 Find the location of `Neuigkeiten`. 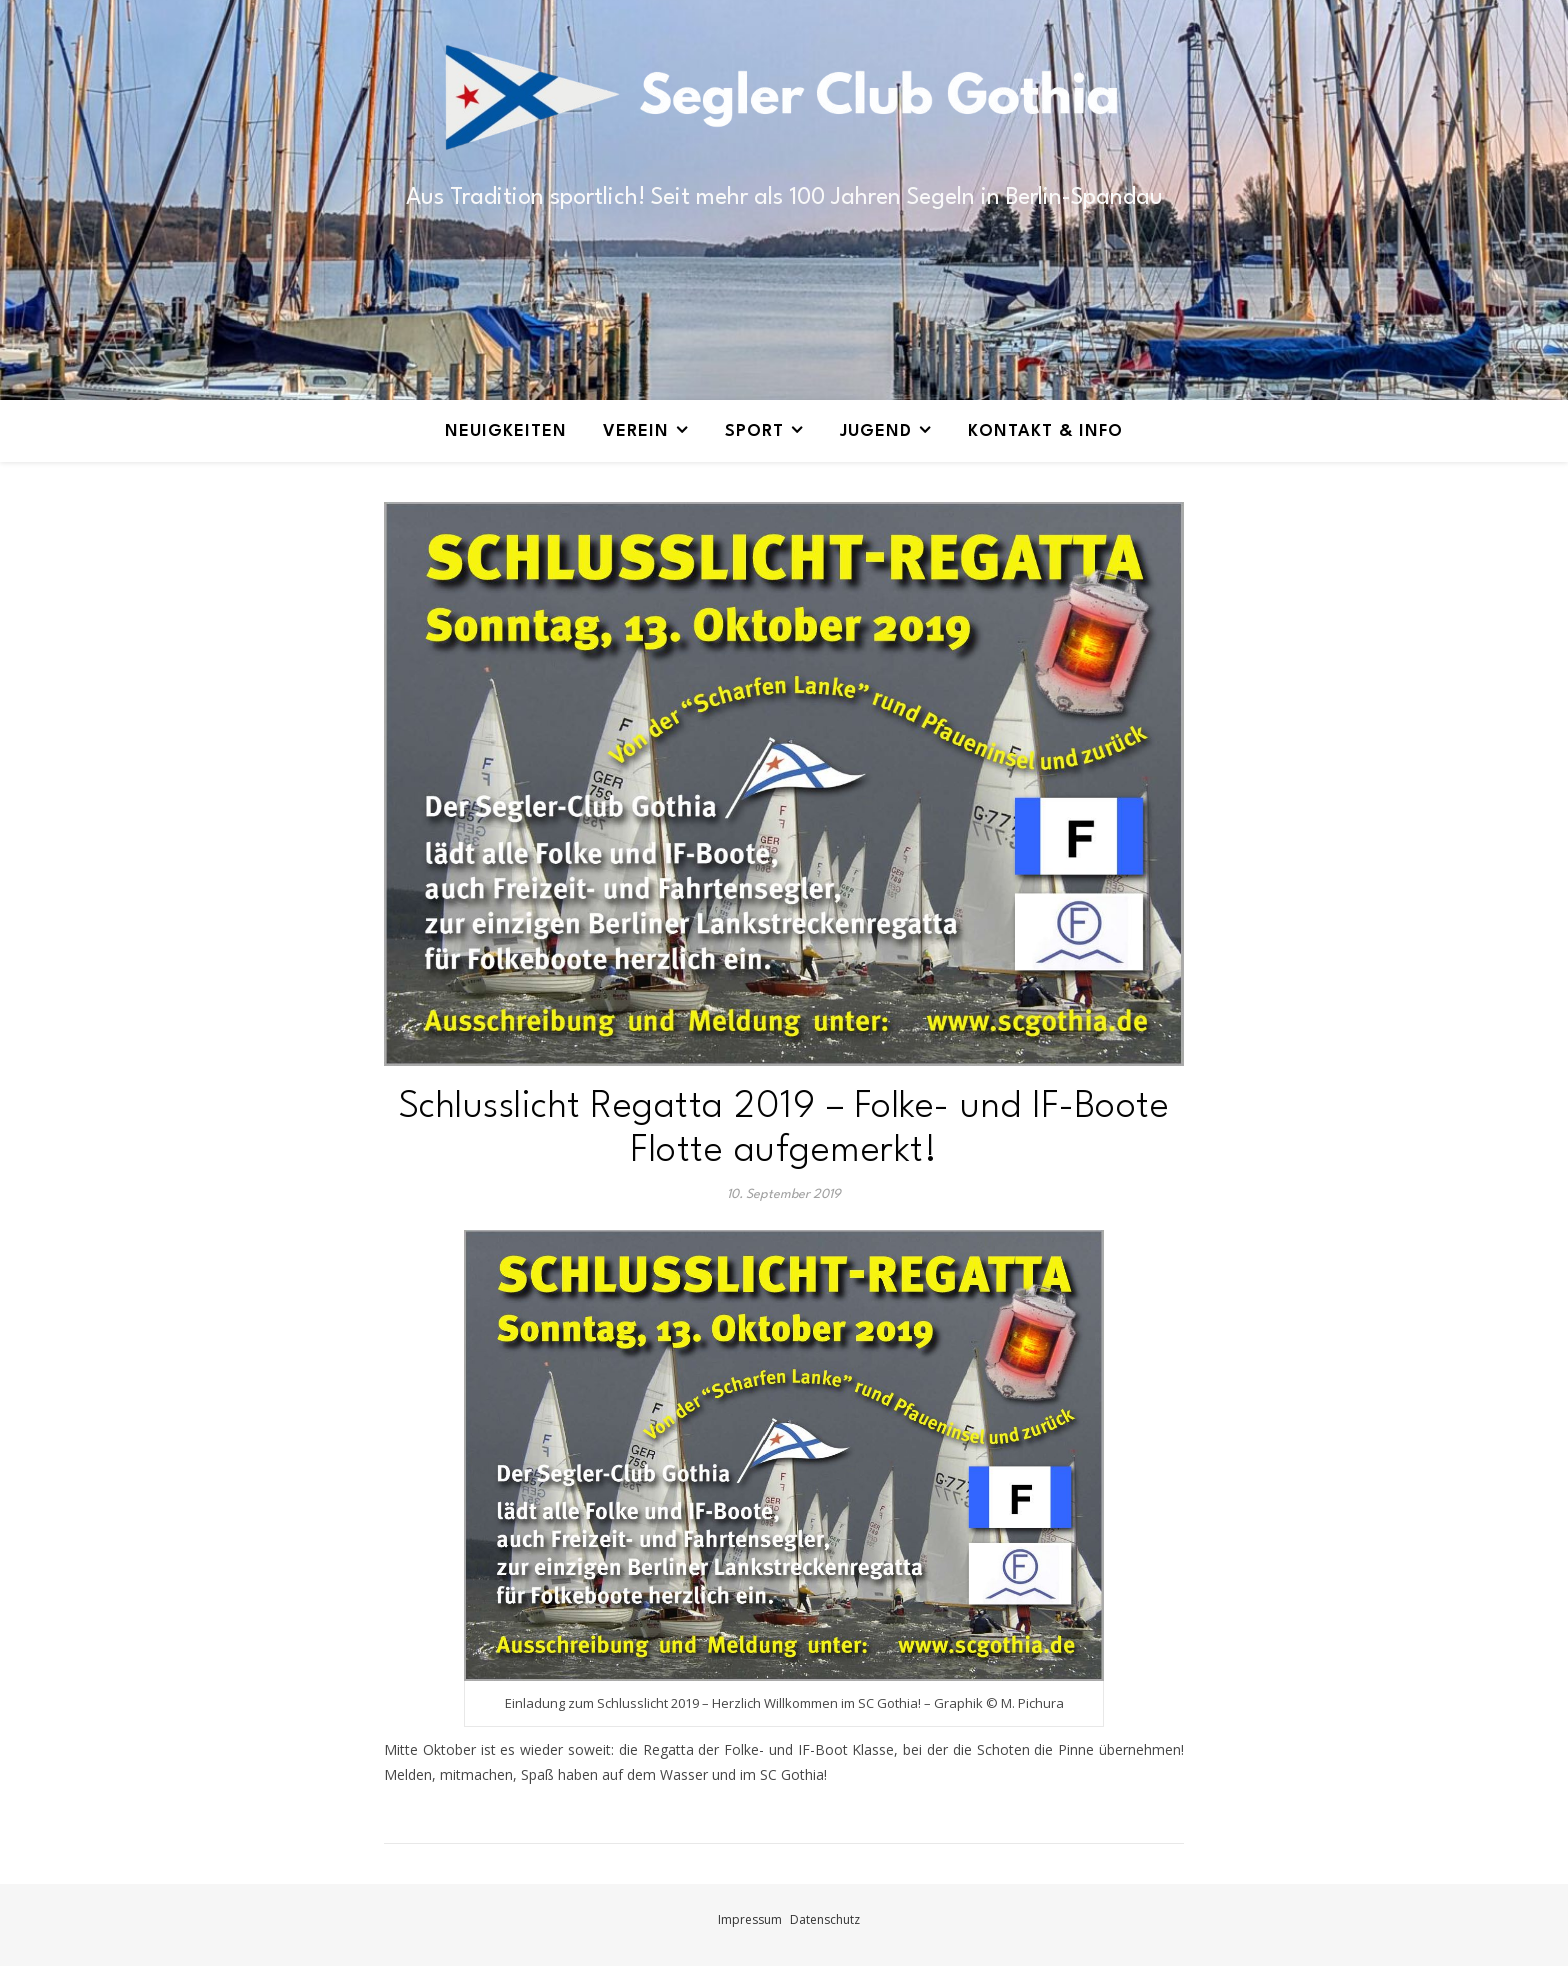

Neuigkeiten is located at coordinates (506, 431).